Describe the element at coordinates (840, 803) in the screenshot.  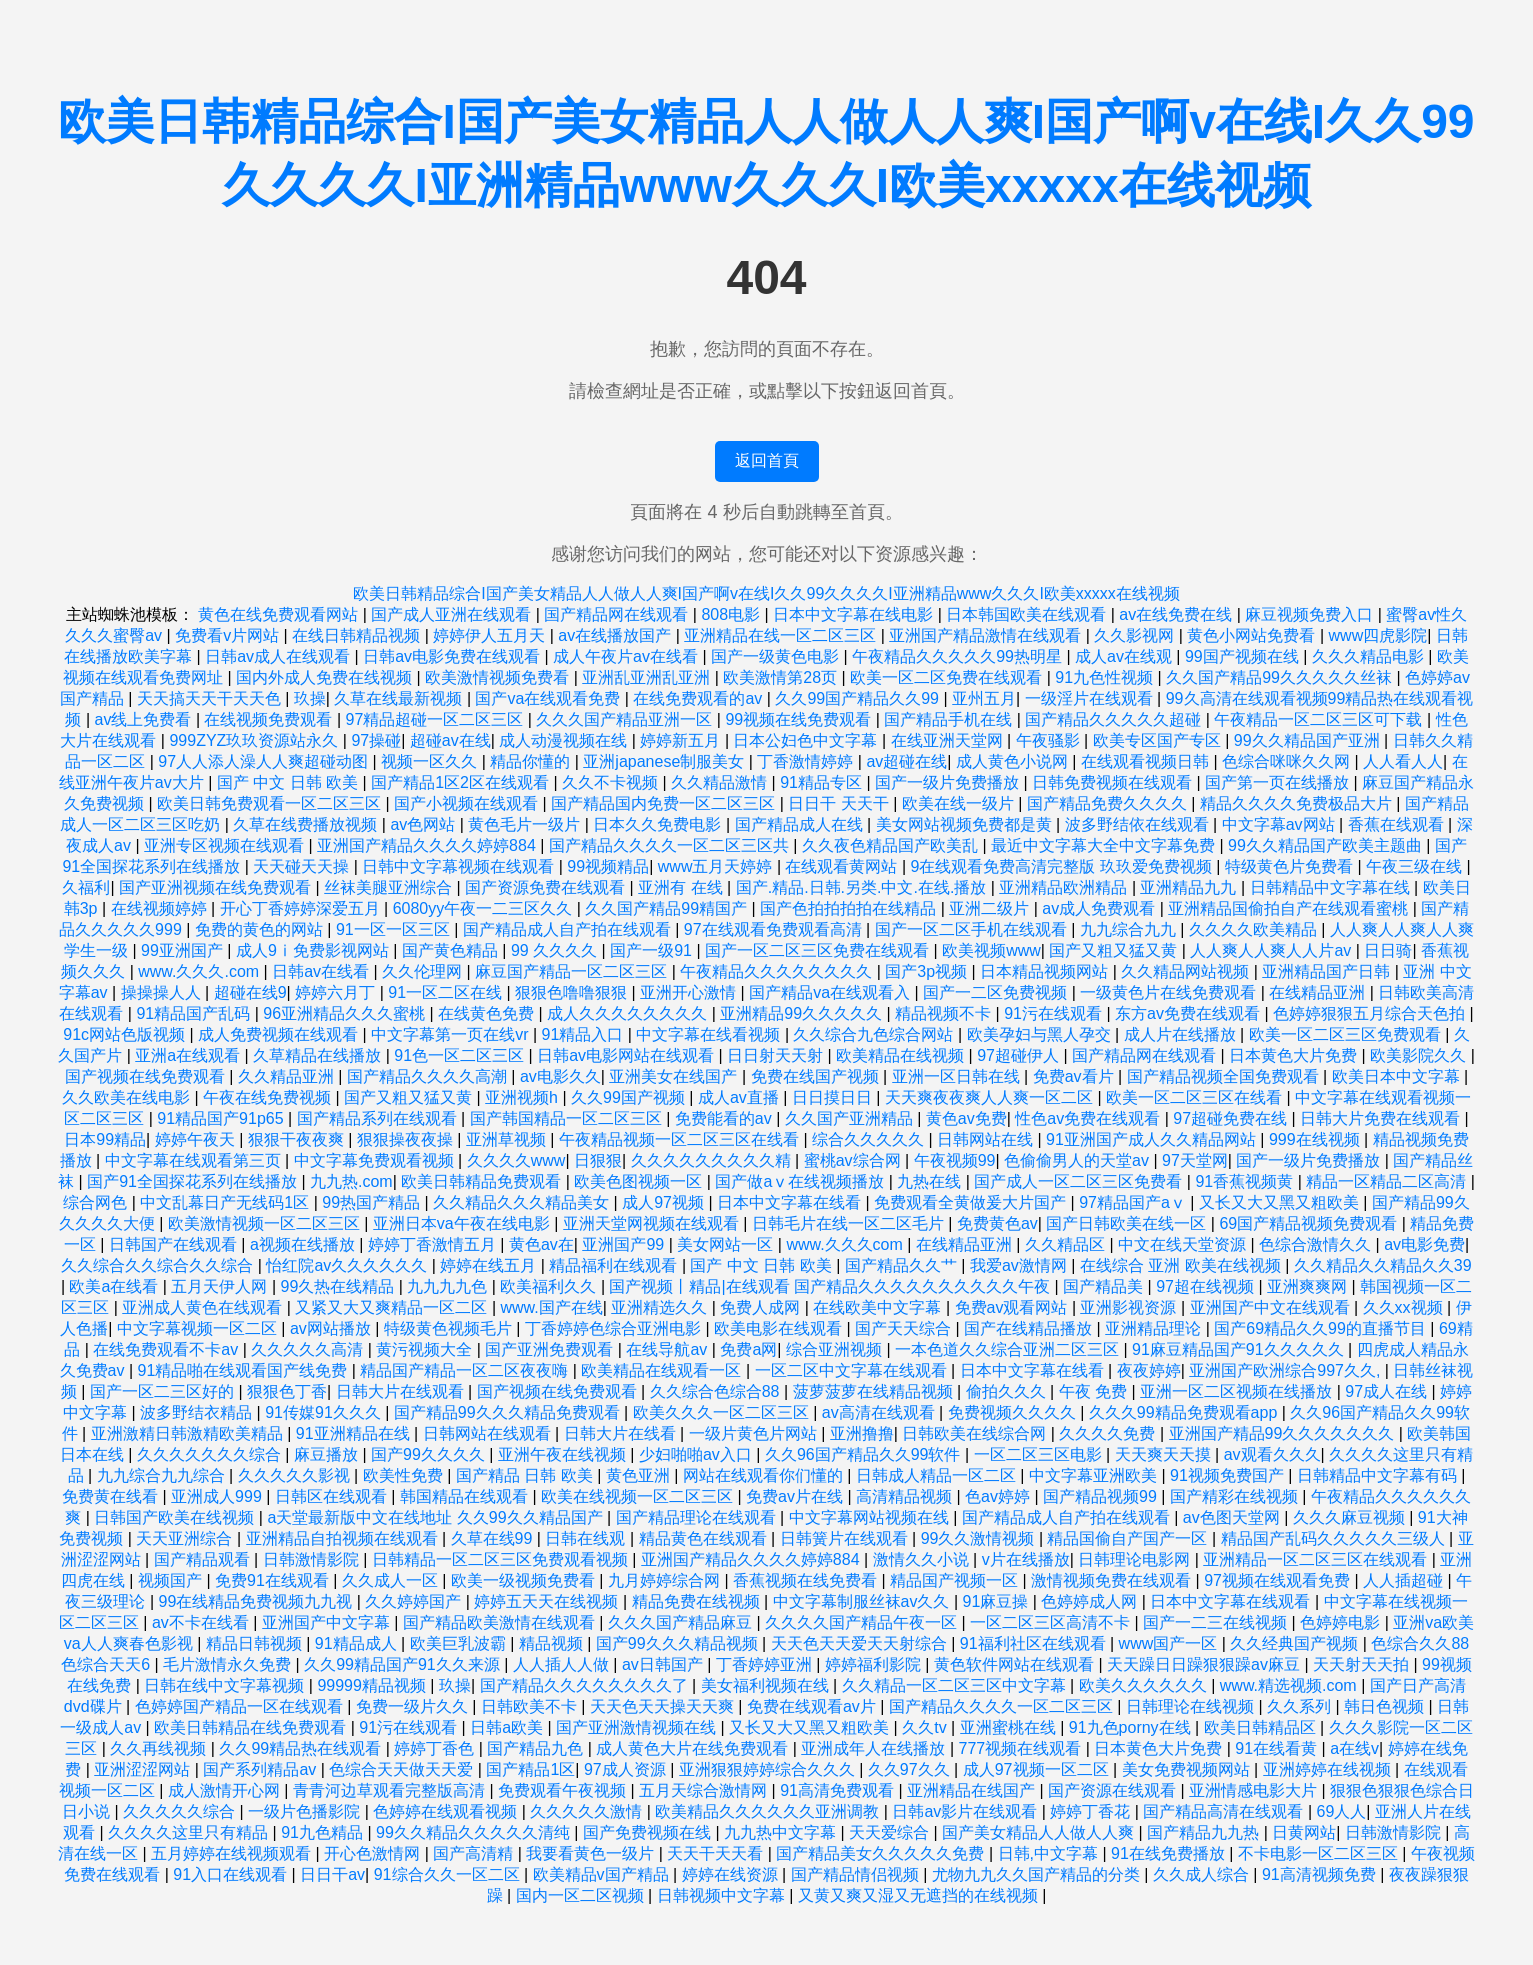
I see `日日干 天天干` at that location.